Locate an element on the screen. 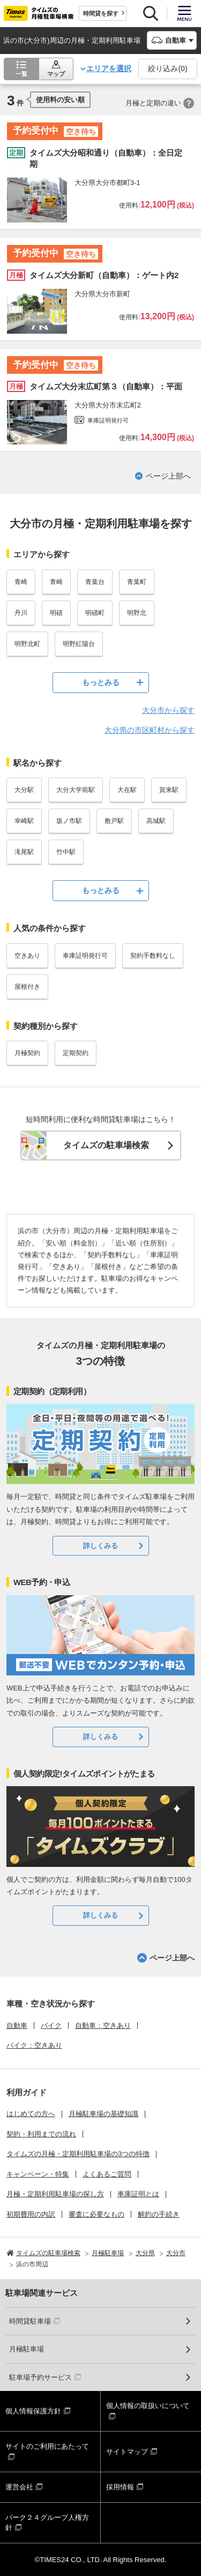  竹中駅 is located at coordinates (66, 852).